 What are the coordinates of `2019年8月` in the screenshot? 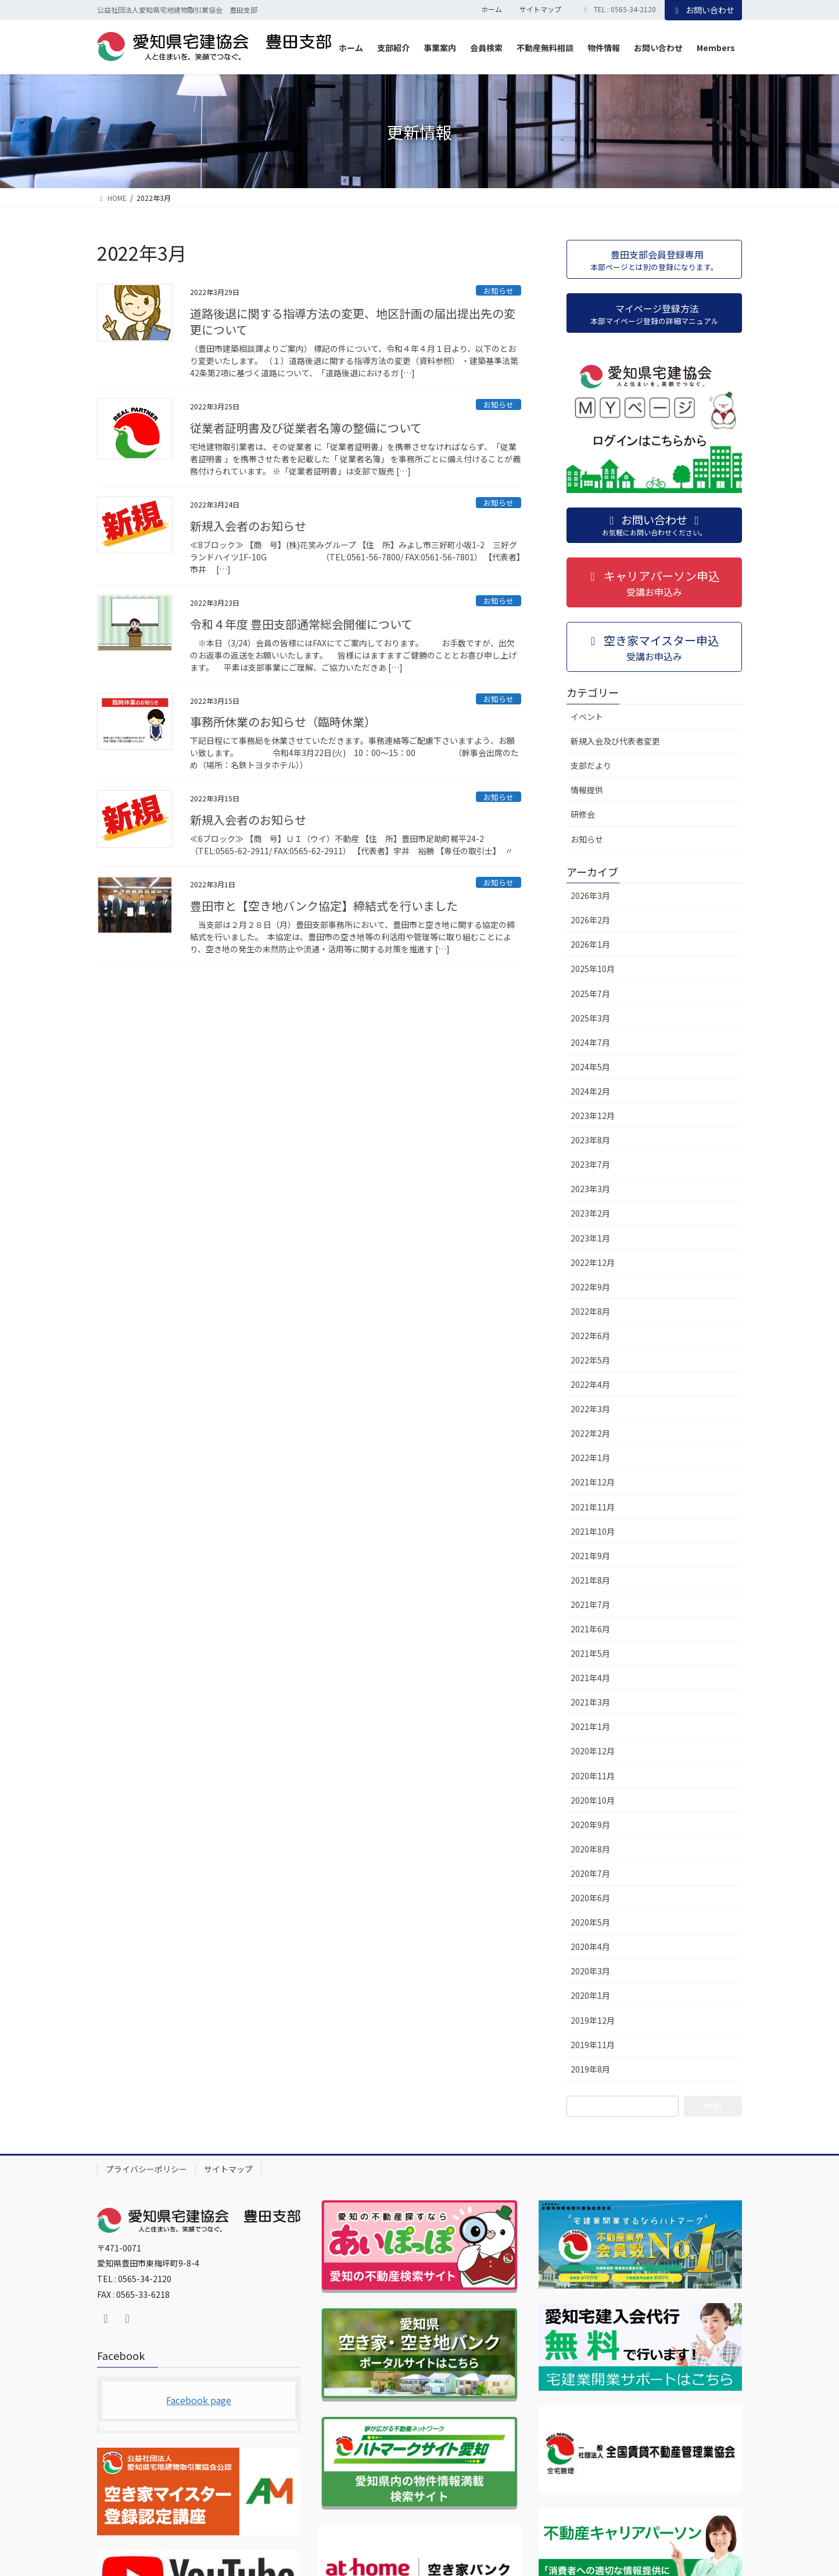 It's located at (590, 2069).